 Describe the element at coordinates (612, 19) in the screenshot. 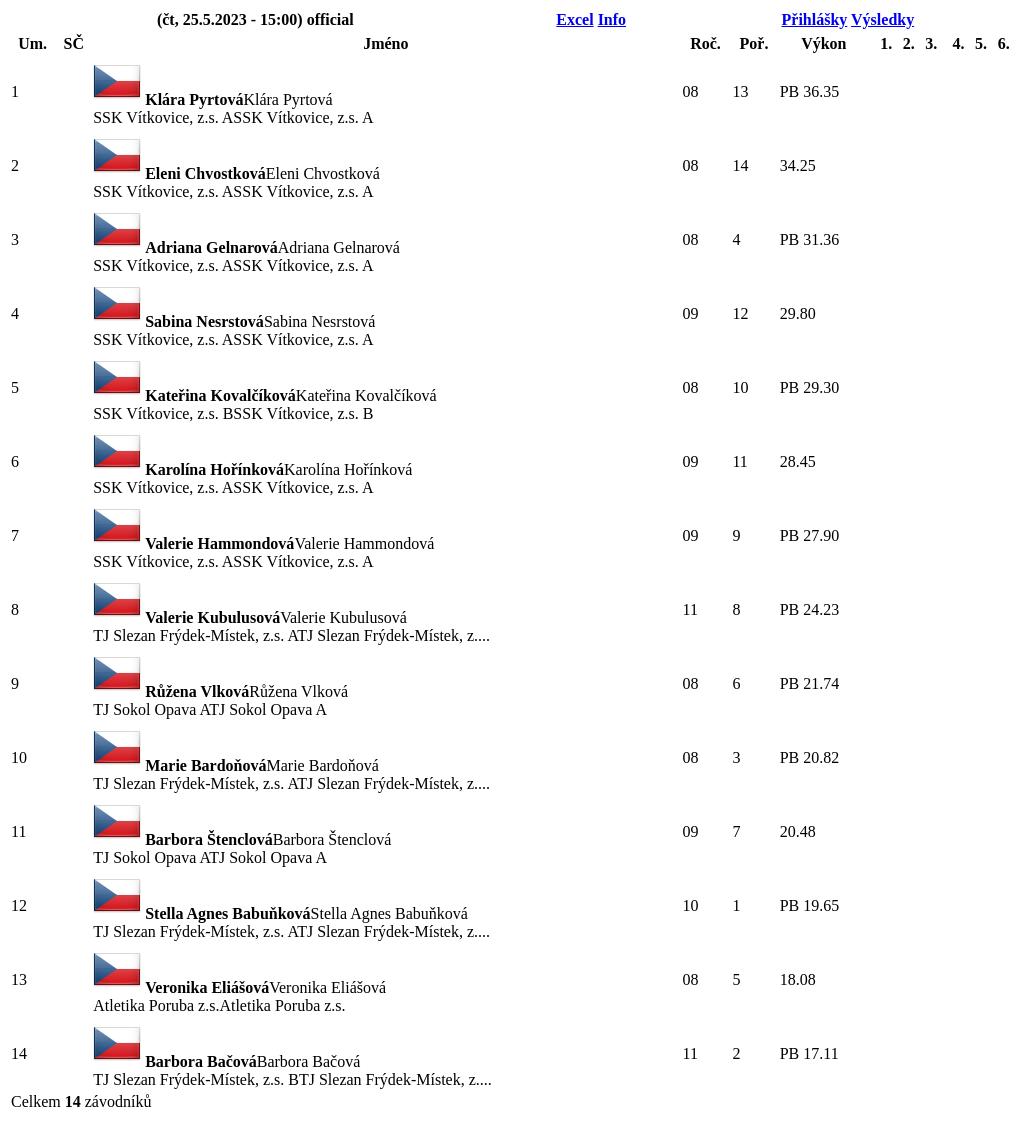

I see `Info` at that location.